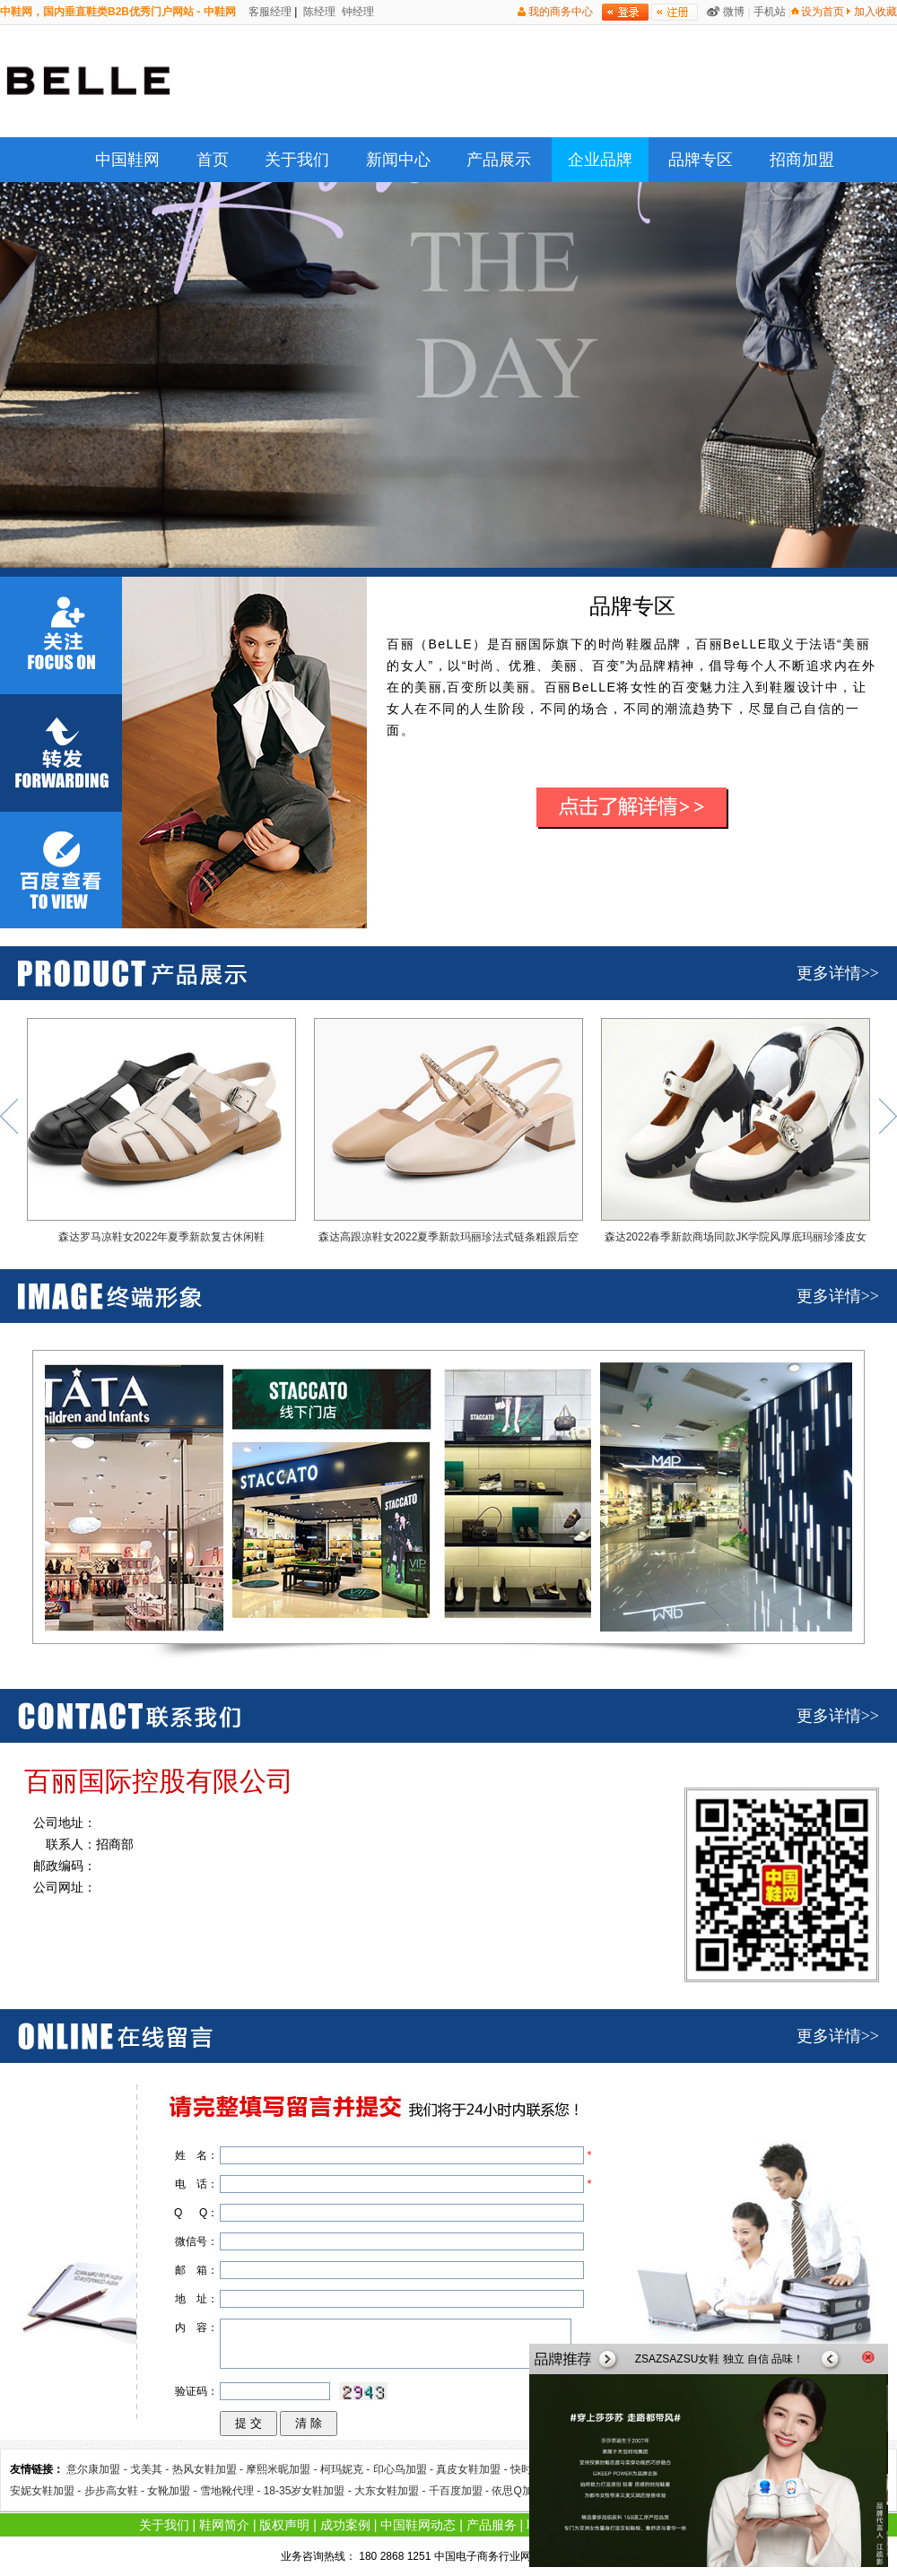 Image resolution: width=897 pixels, height=2576 pixels. What do you see at coordinates (473, 2469) in the screenshot?
I see `真皮女鞋加盟 -` at bounding box center [473, 2469].